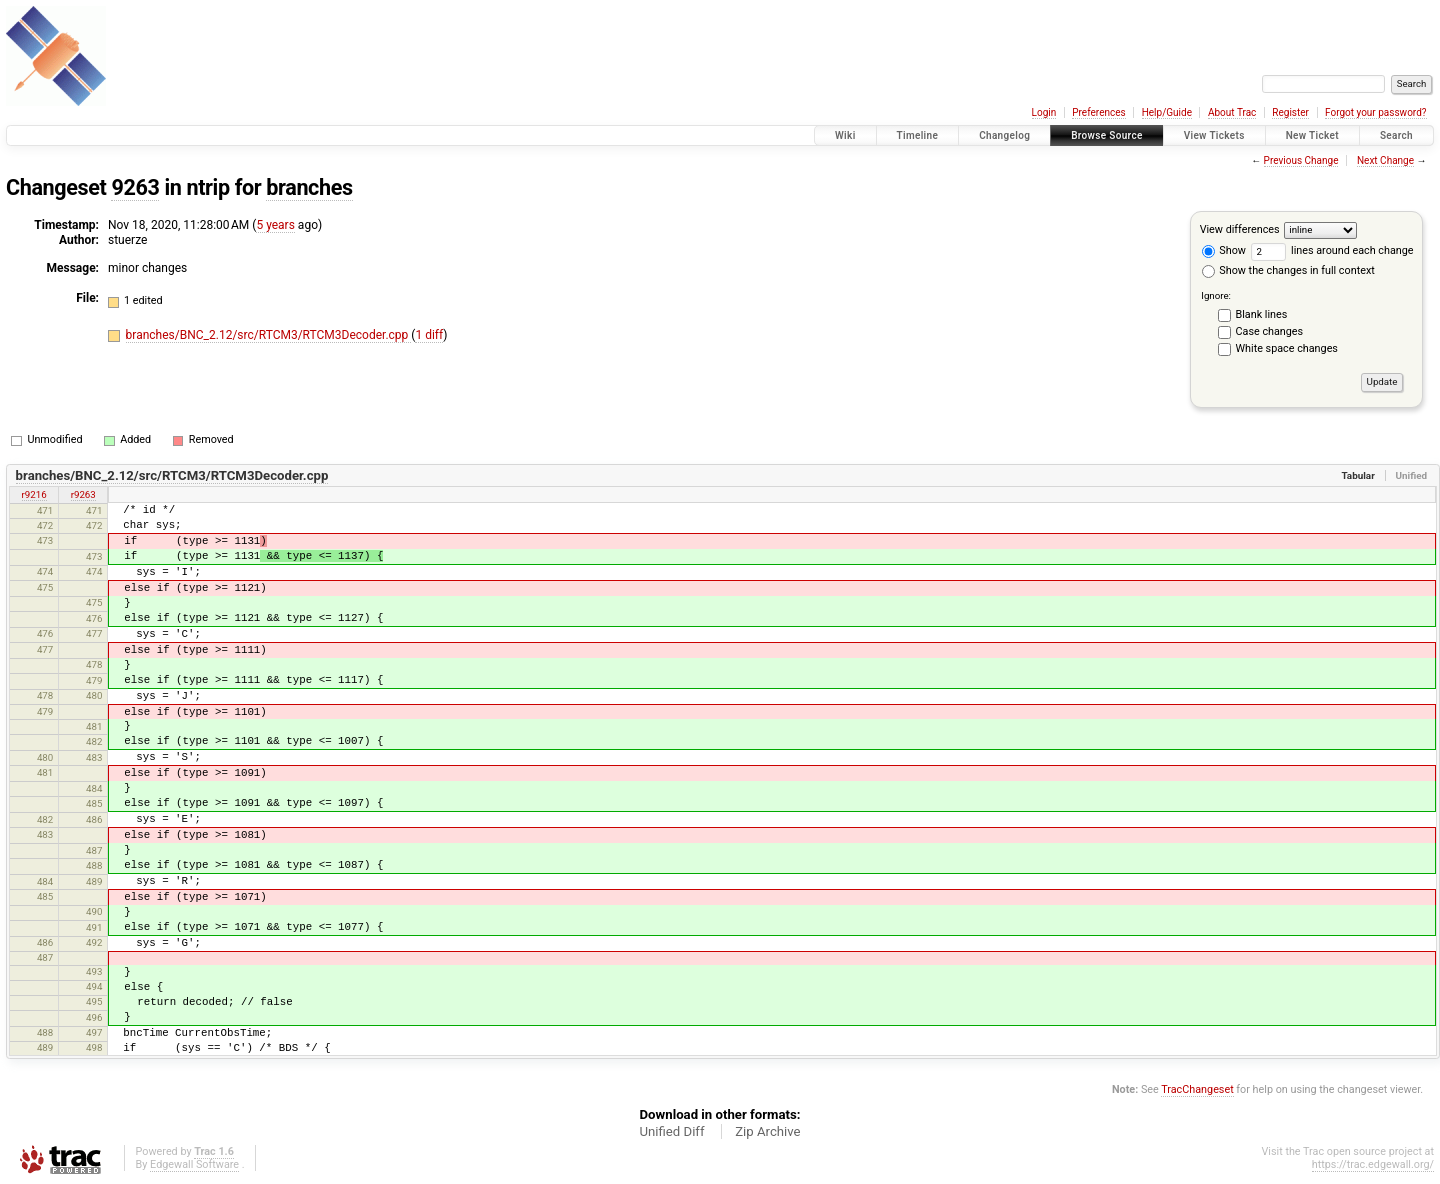 This screenshot has width=1440, height=1184. Describe the element at coordinates (1098, 112) in the screenshot. I see `Preferences` at that location.